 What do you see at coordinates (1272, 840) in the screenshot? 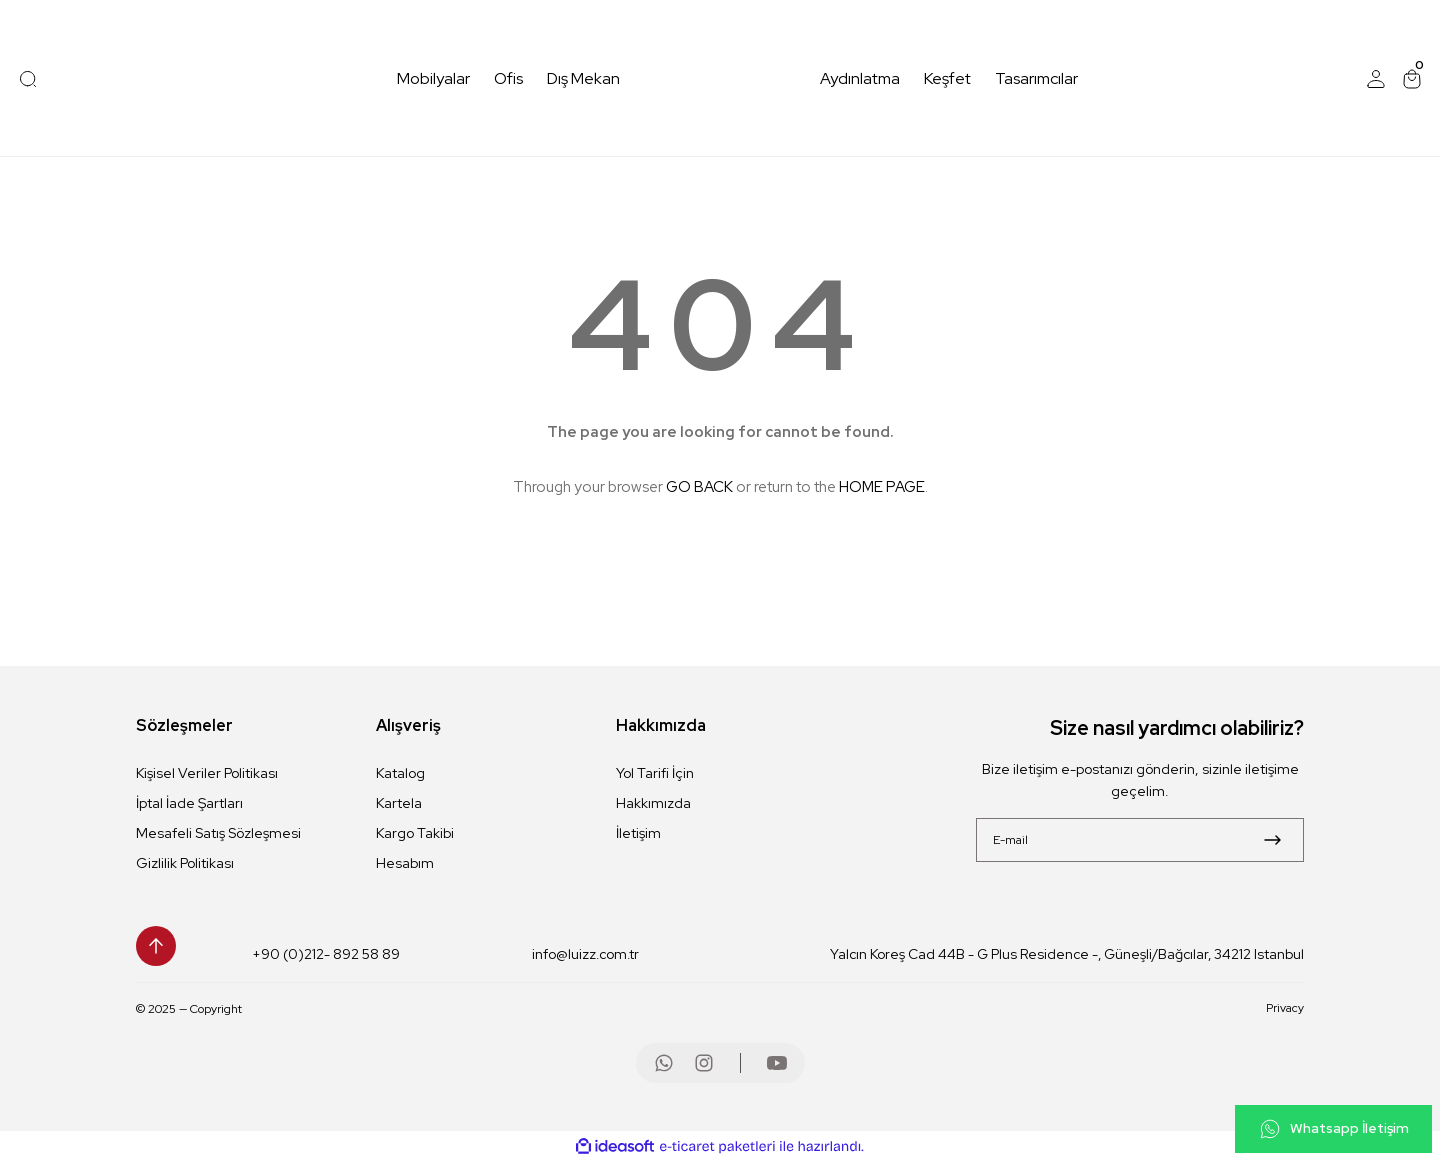
I see `[Submit]` at bounding box center [1272, 840].